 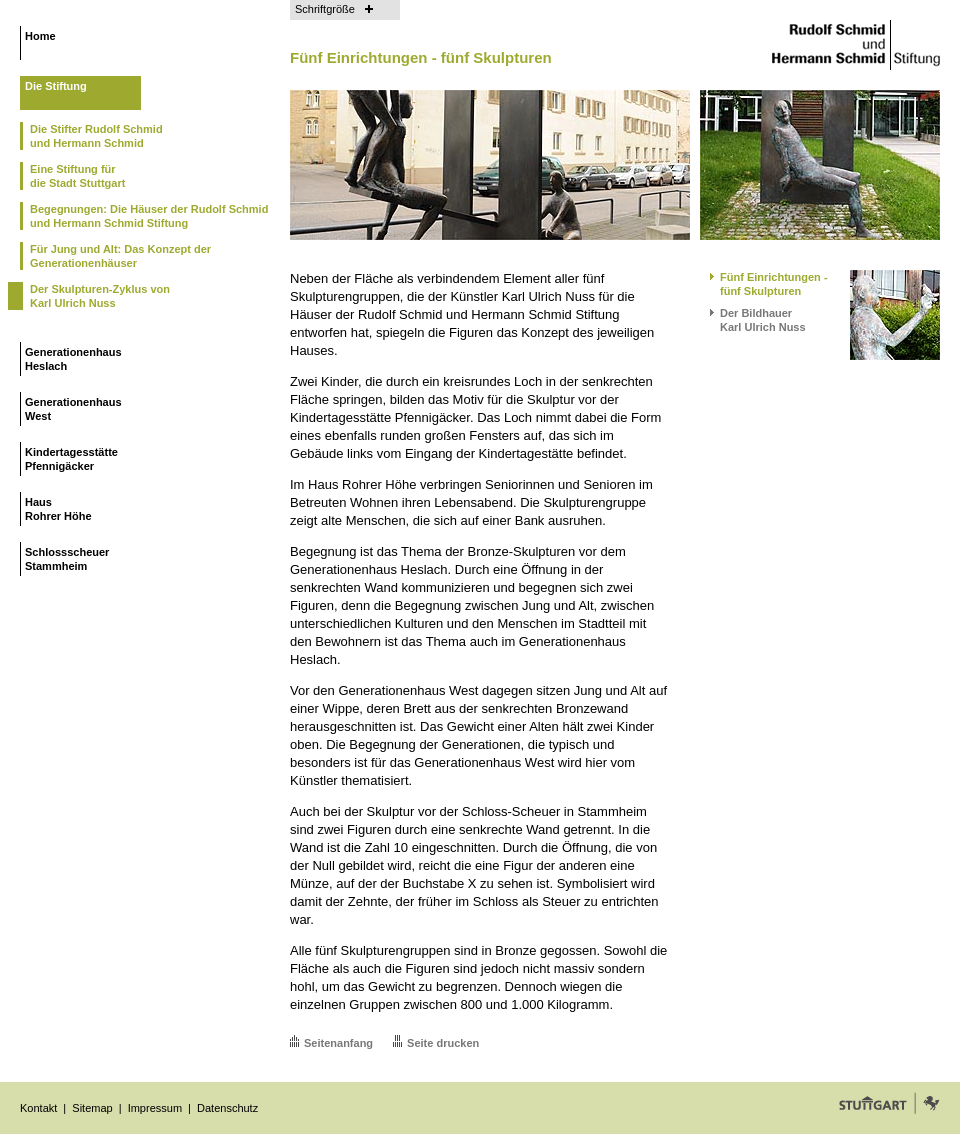 I want to click on Der Skulpturen-Zyklus vonKarl Ulrich Nuss, so click(x=100, y=296).